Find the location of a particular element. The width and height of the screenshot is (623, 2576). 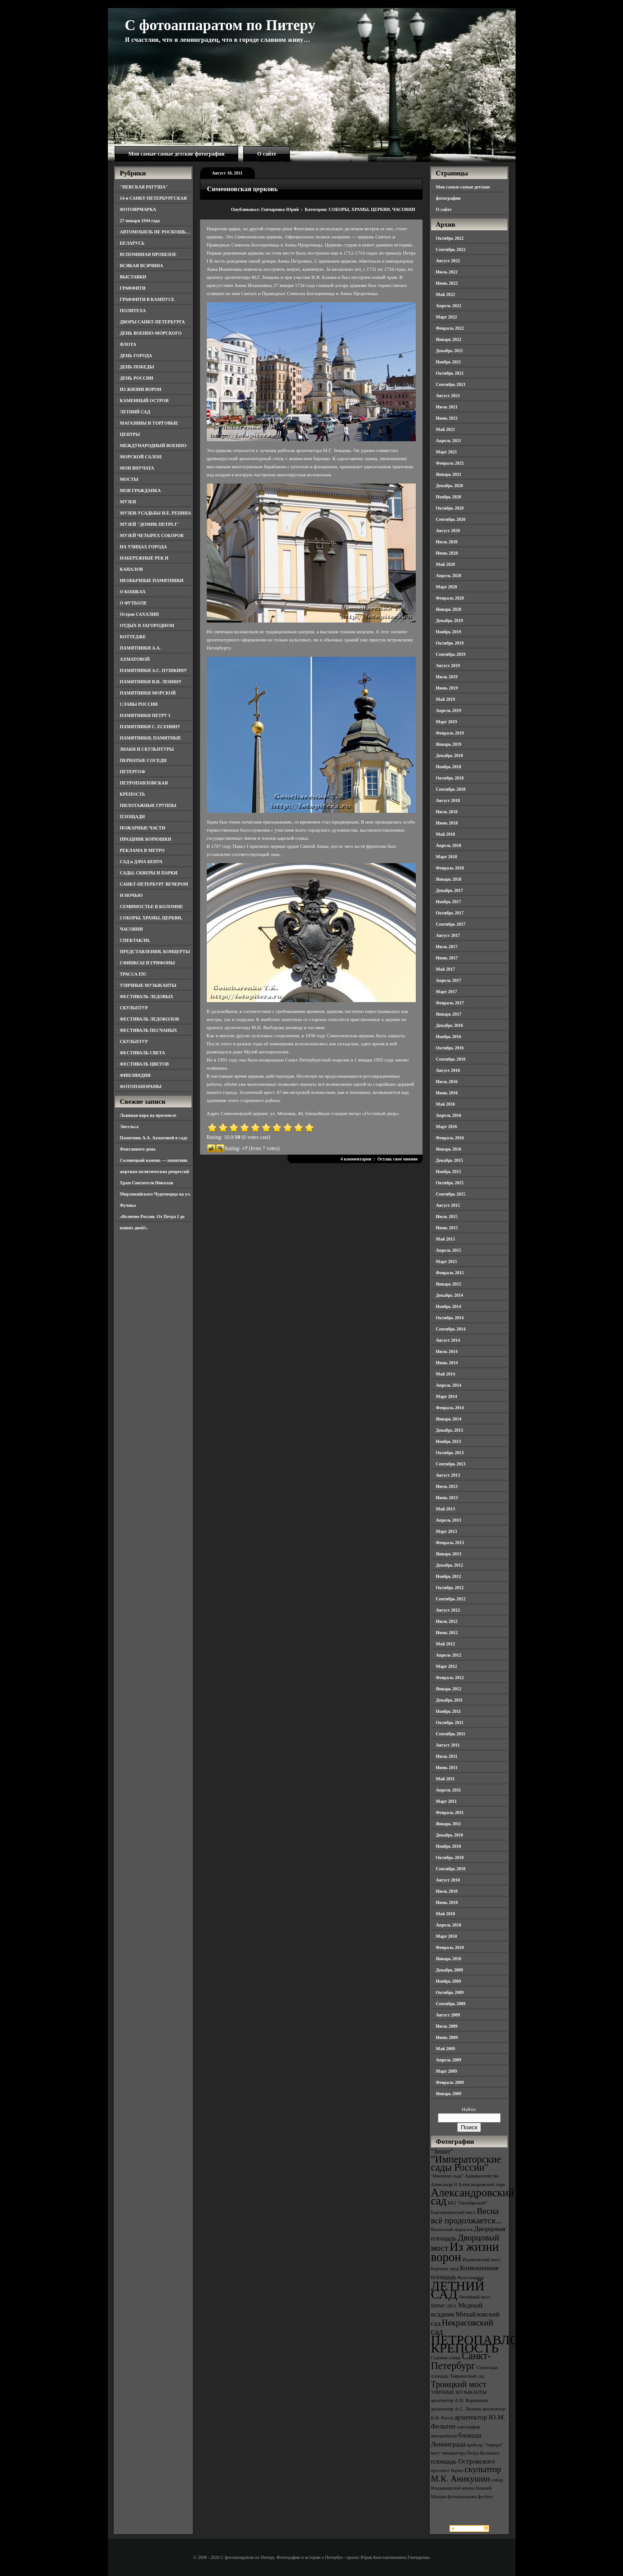

ВСЯКАЯ ВСЯЧИНА is located at coordinates (142, 265).